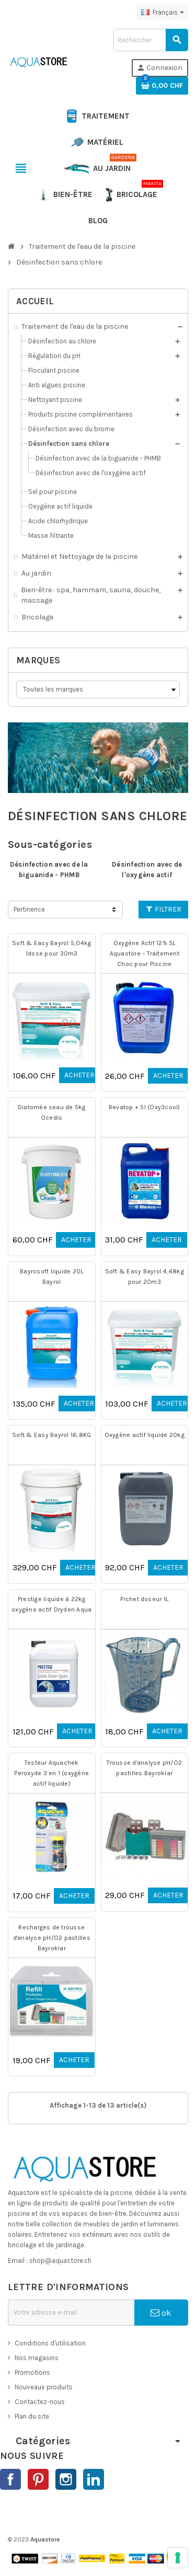 The width and height of the screenshot is (196, 2576). Describe the element at coordinates (161, 2312) in the screenshot. I see `ok` at that location.